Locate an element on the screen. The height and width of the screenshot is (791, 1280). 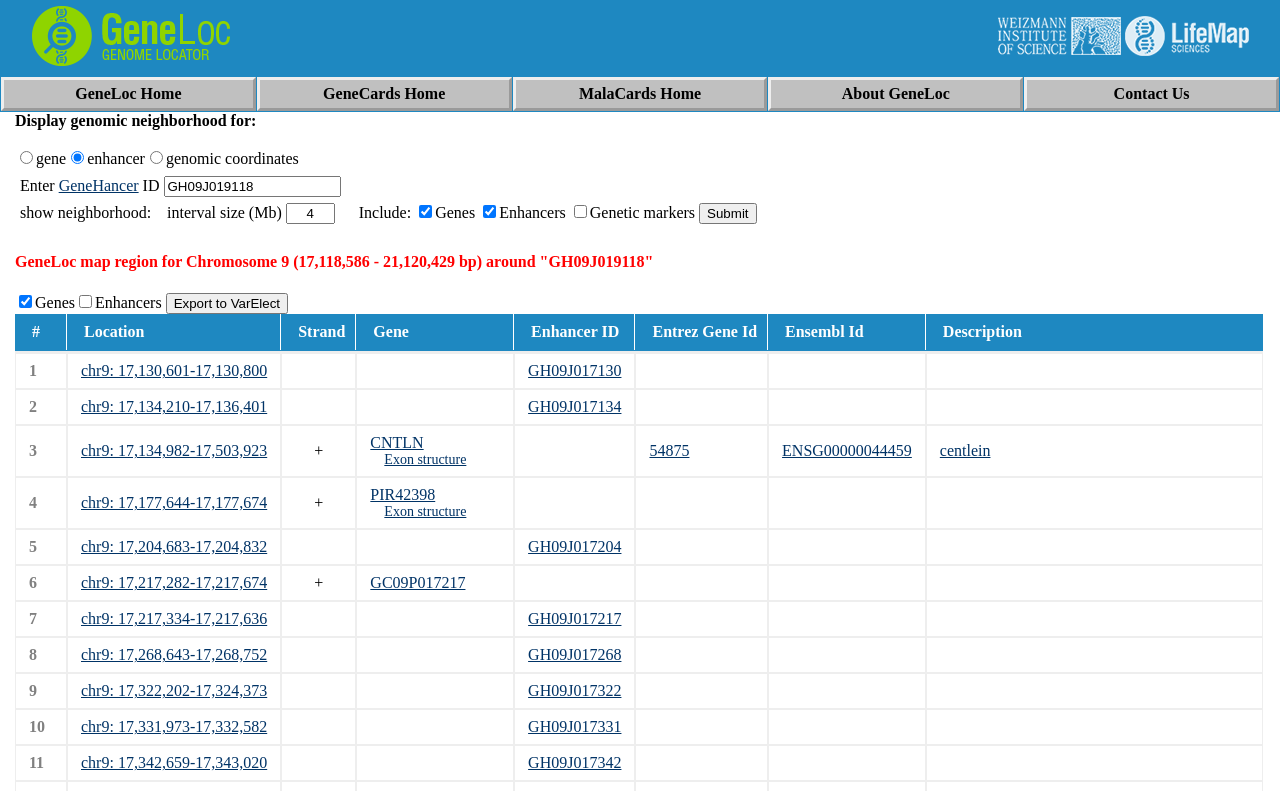
GH09J017322 is located at coordinates (574, 690).